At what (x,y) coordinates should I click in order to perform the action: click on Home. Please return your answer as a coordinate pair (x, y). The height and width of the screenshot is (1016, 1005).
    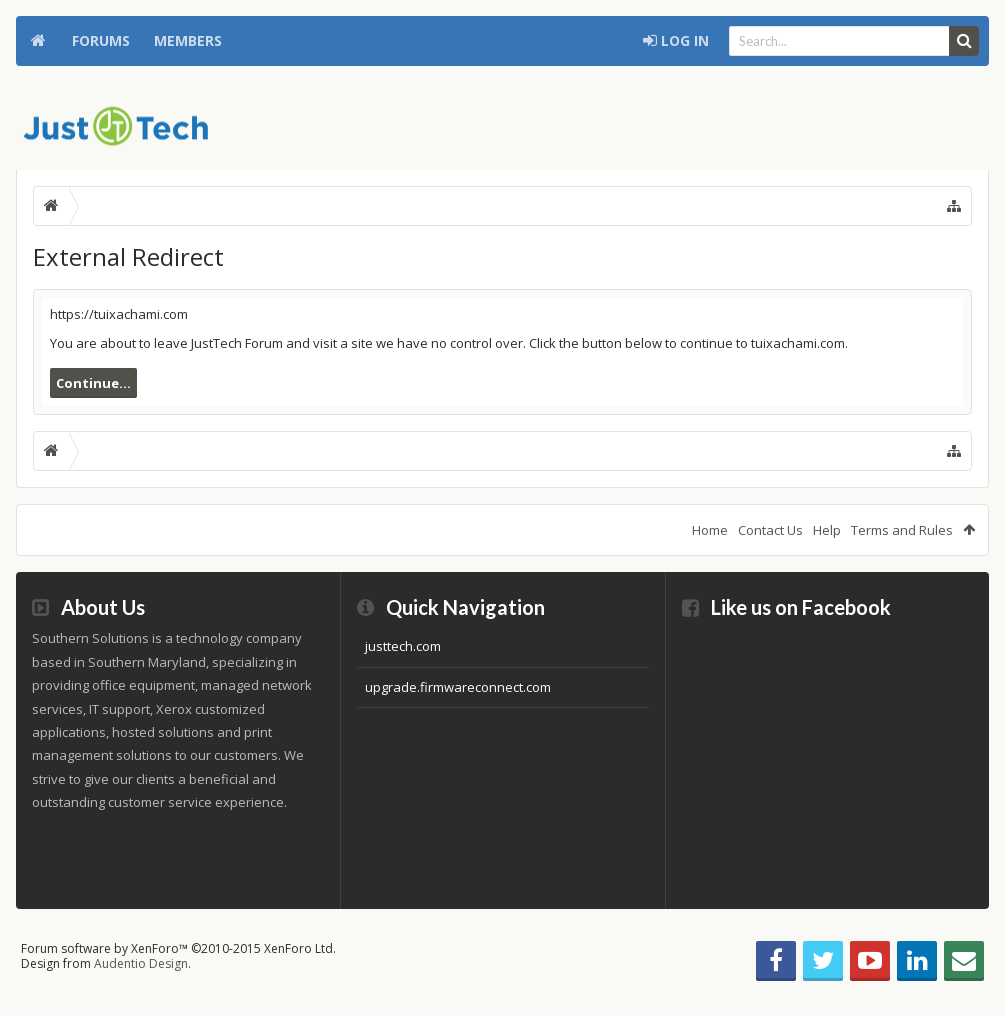
    Looking at the image, I should click on (38, 41).